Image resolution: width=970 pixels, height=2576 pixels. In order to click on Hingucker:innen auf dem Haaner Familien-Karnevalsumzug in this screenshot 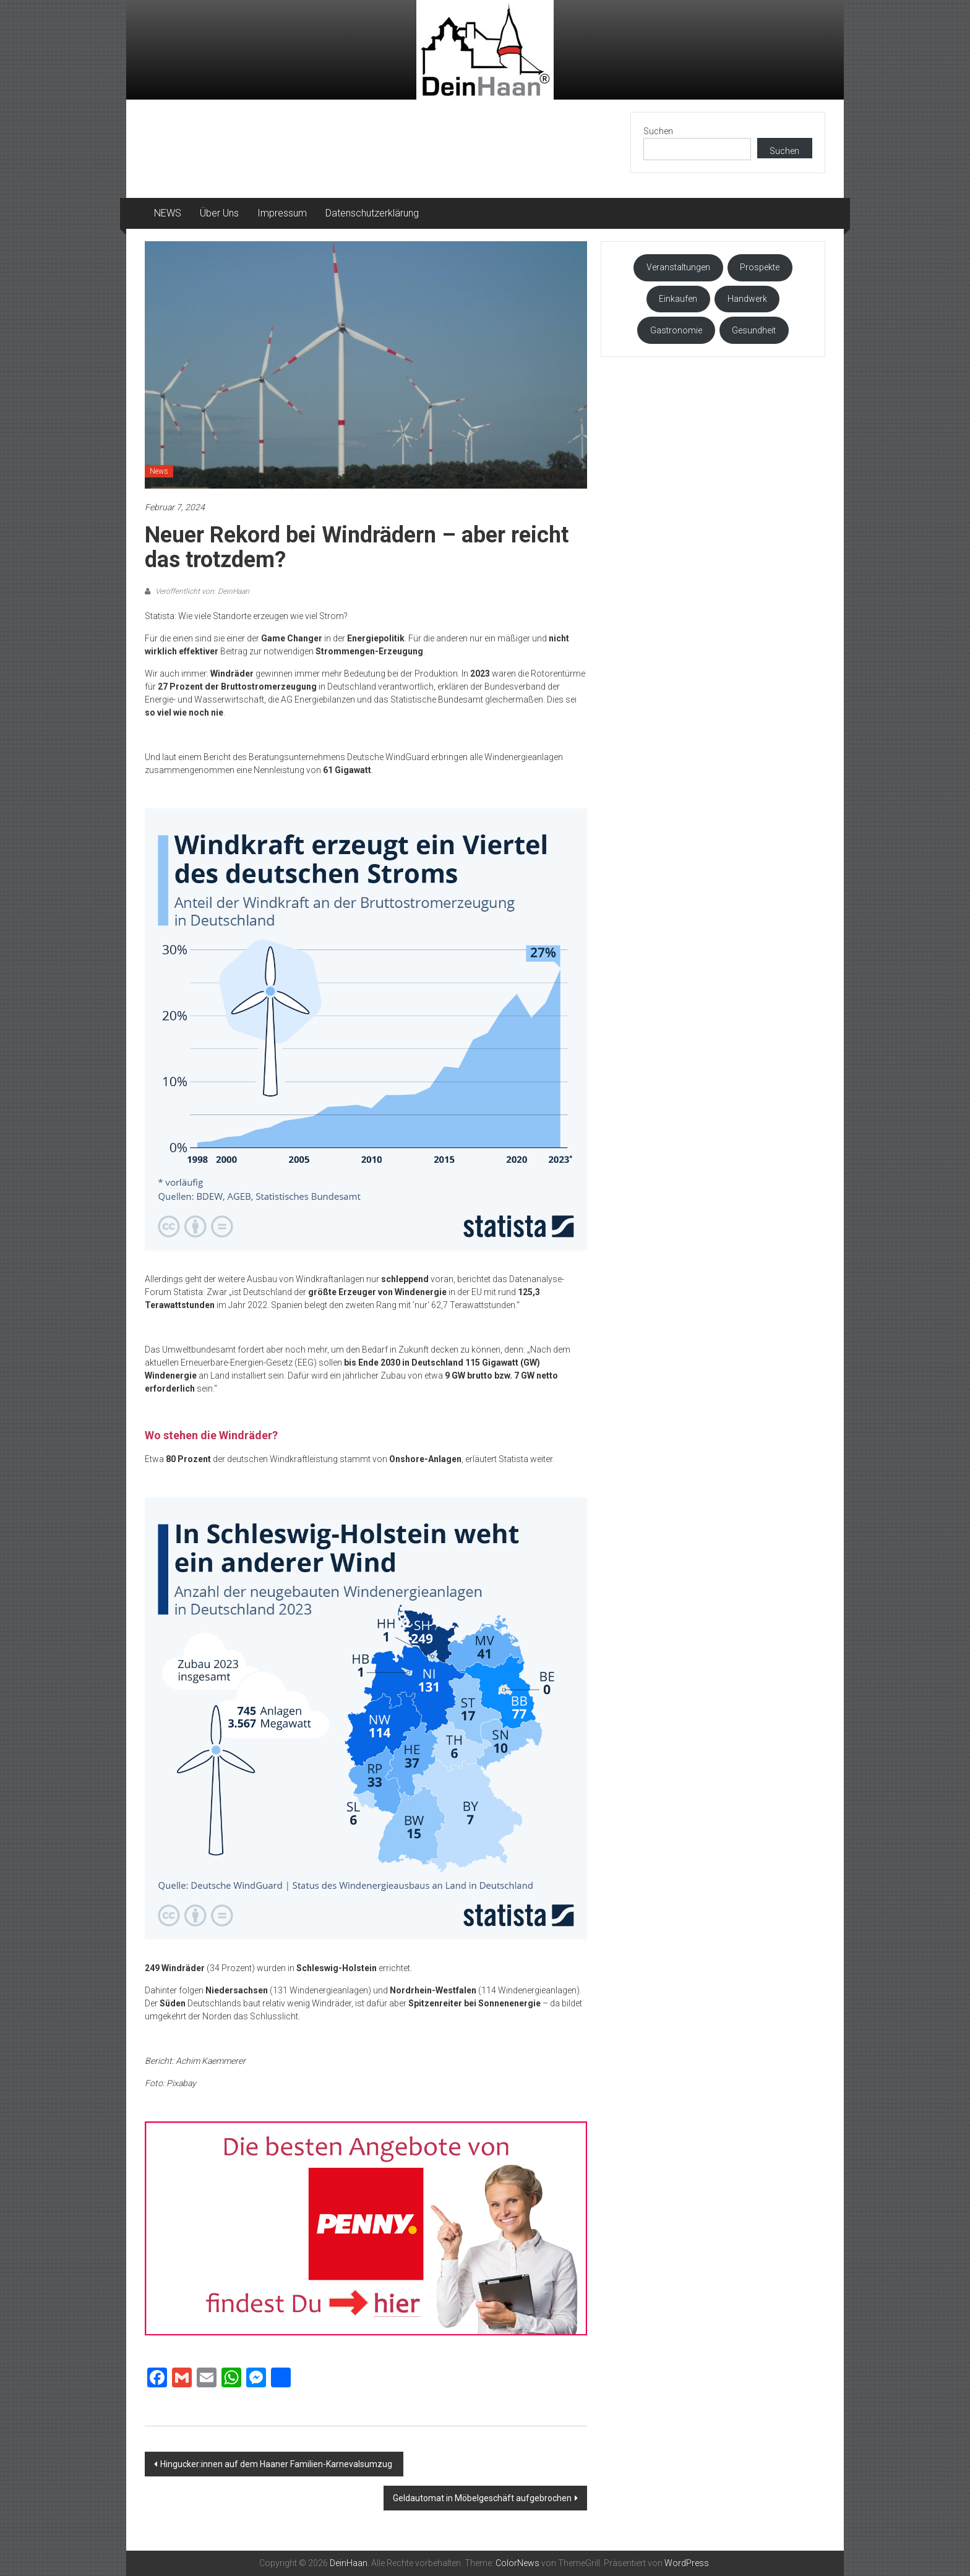, I will do `click(277, 2464)`.